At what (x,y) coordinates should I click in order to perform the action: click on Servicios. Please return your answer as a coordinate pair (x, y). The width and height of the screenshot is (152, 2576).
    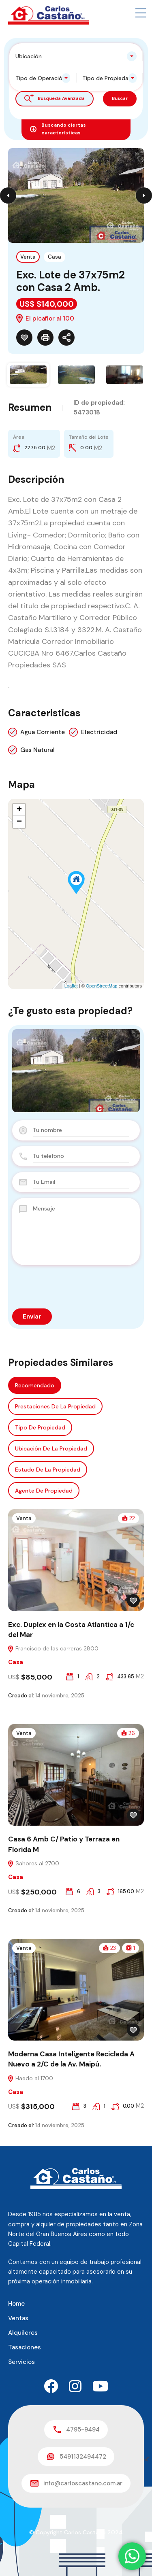
    Looking at the image, I should click on (21, 2362).